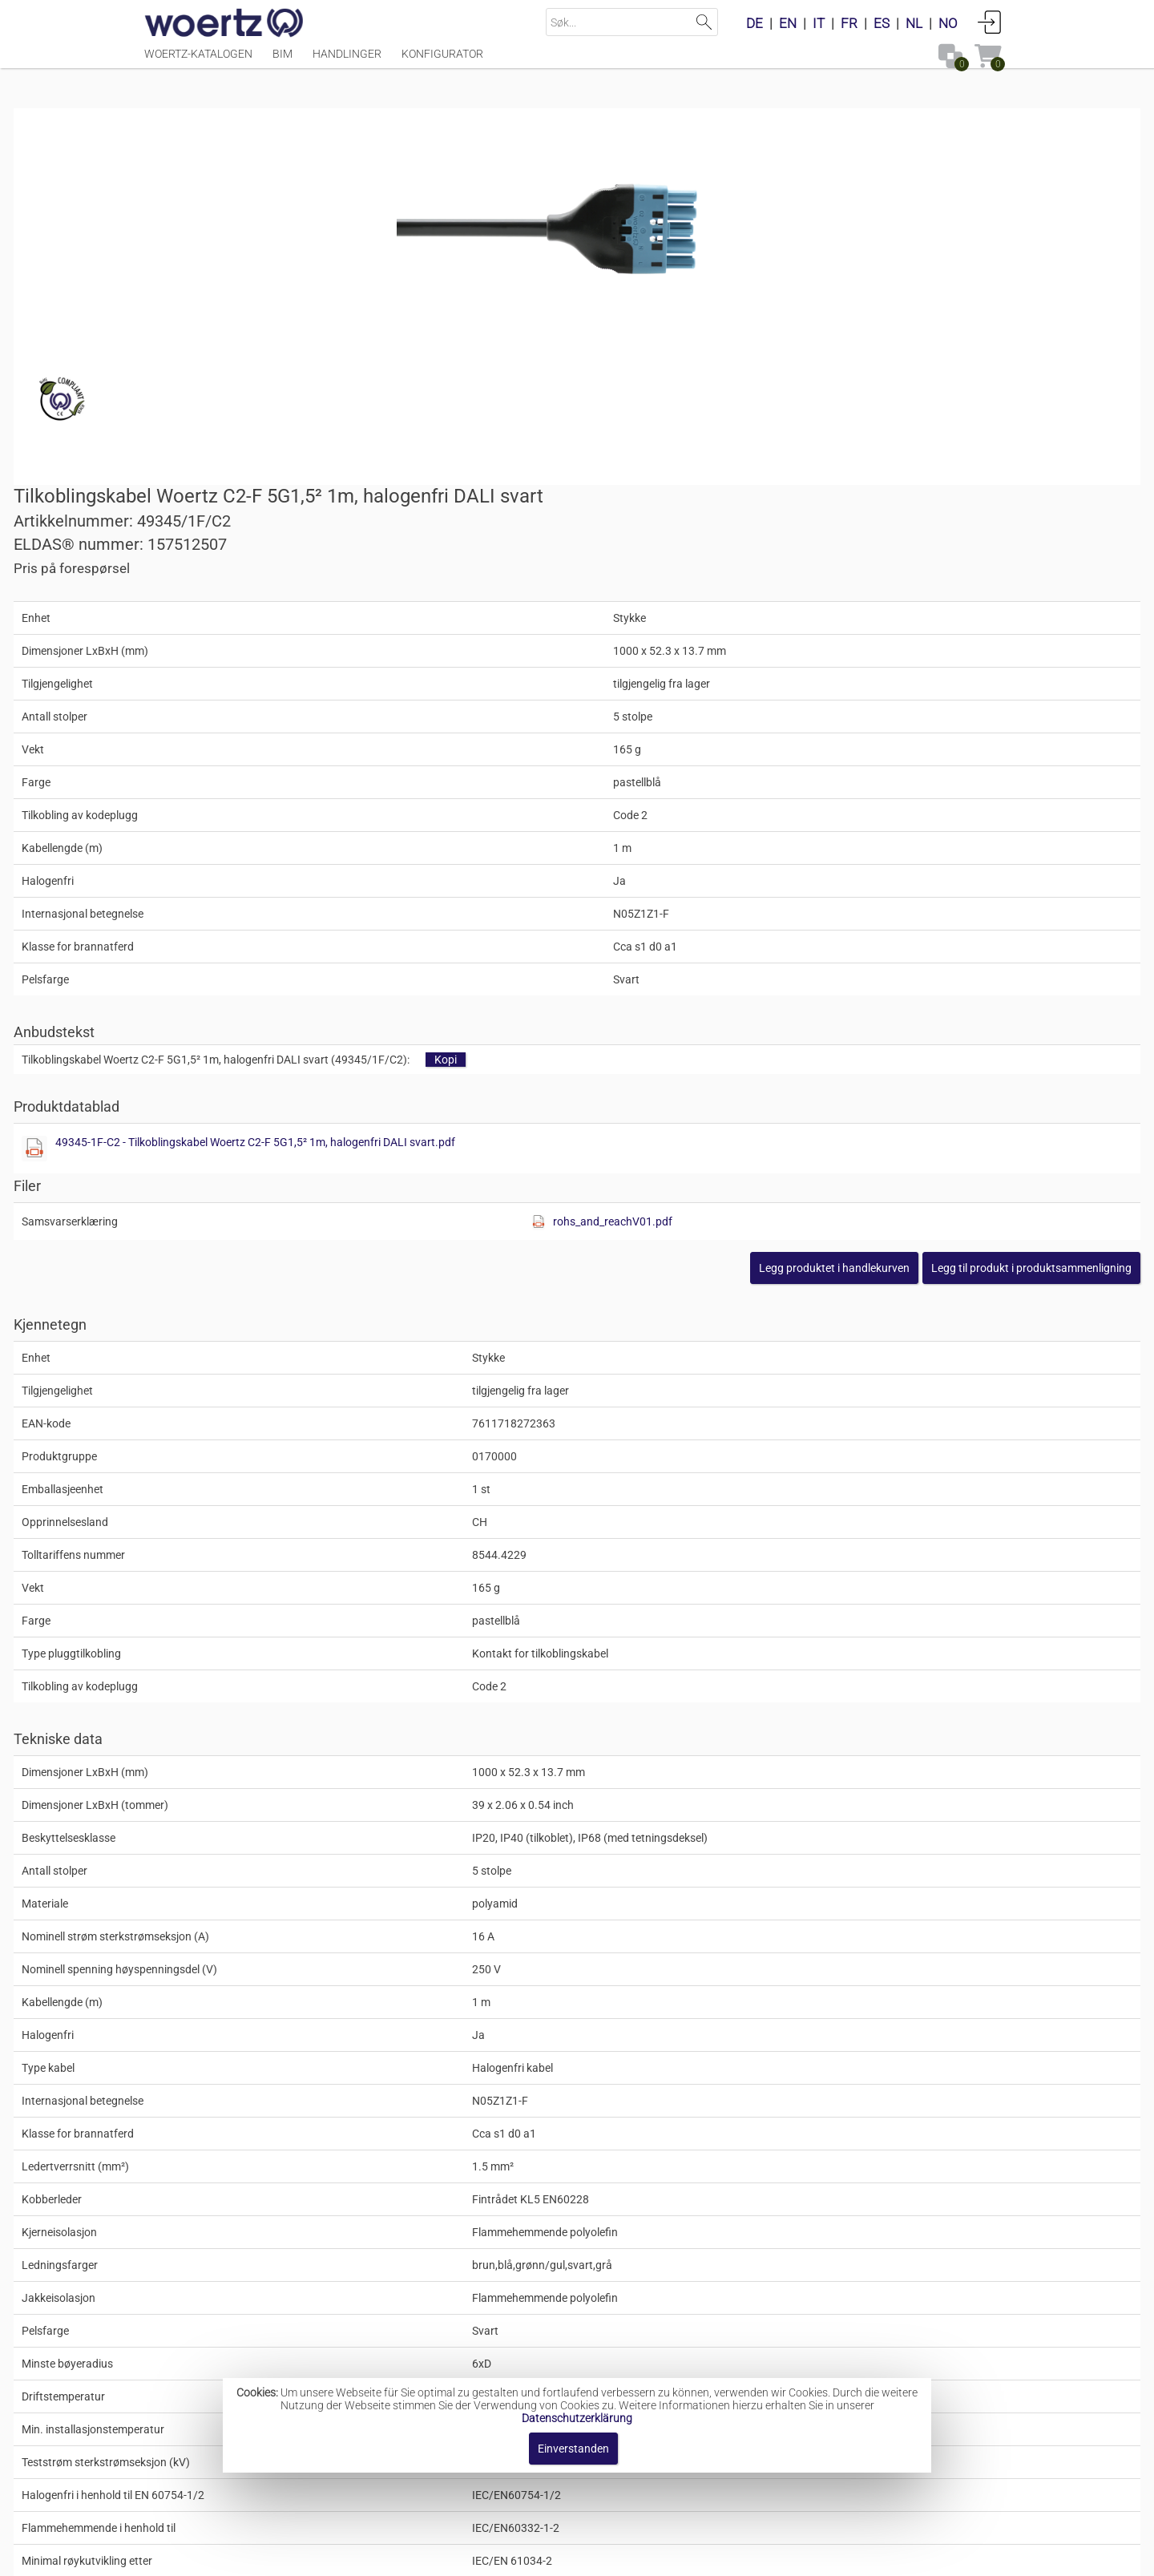 The height and width of the screenshot is (2576, 1154). I want to click on EN, so click(788, 23).